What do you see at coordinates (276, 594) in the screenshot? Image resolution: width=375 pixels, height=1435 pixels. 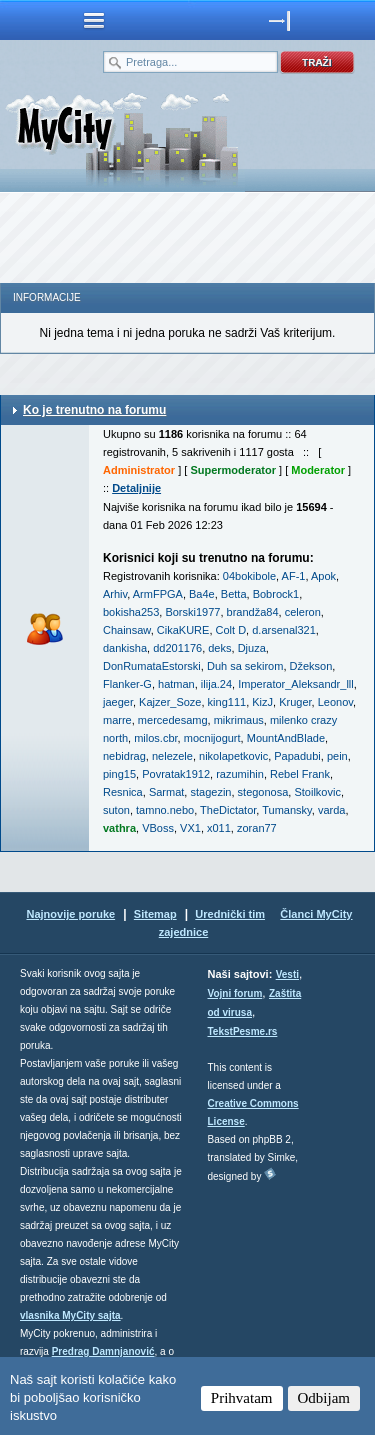 I see `Bobrock1` at bounding box center [276, 594].